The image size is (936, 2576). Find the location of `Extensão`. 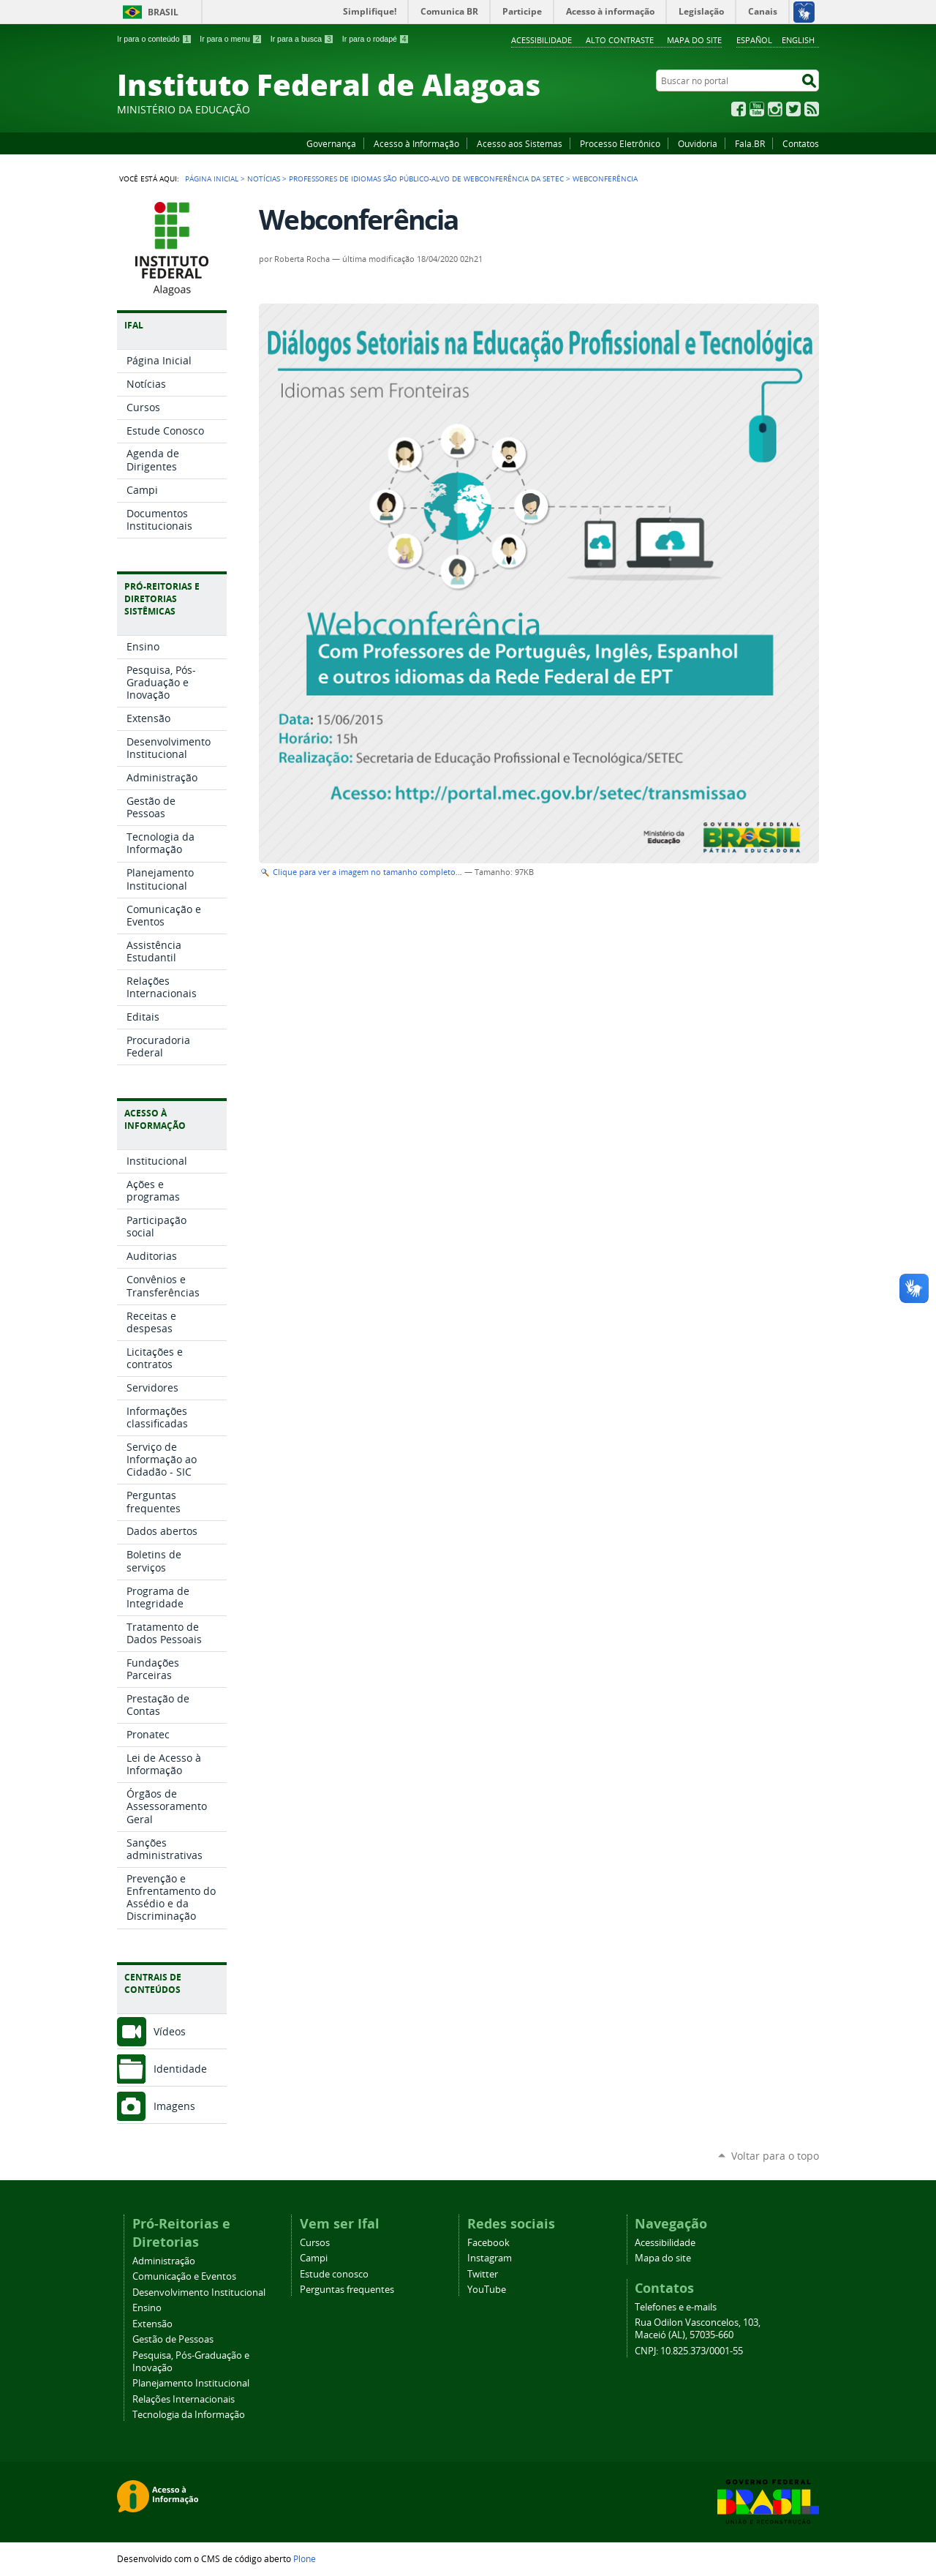

Extensão is located at coordinates (152, 2324).